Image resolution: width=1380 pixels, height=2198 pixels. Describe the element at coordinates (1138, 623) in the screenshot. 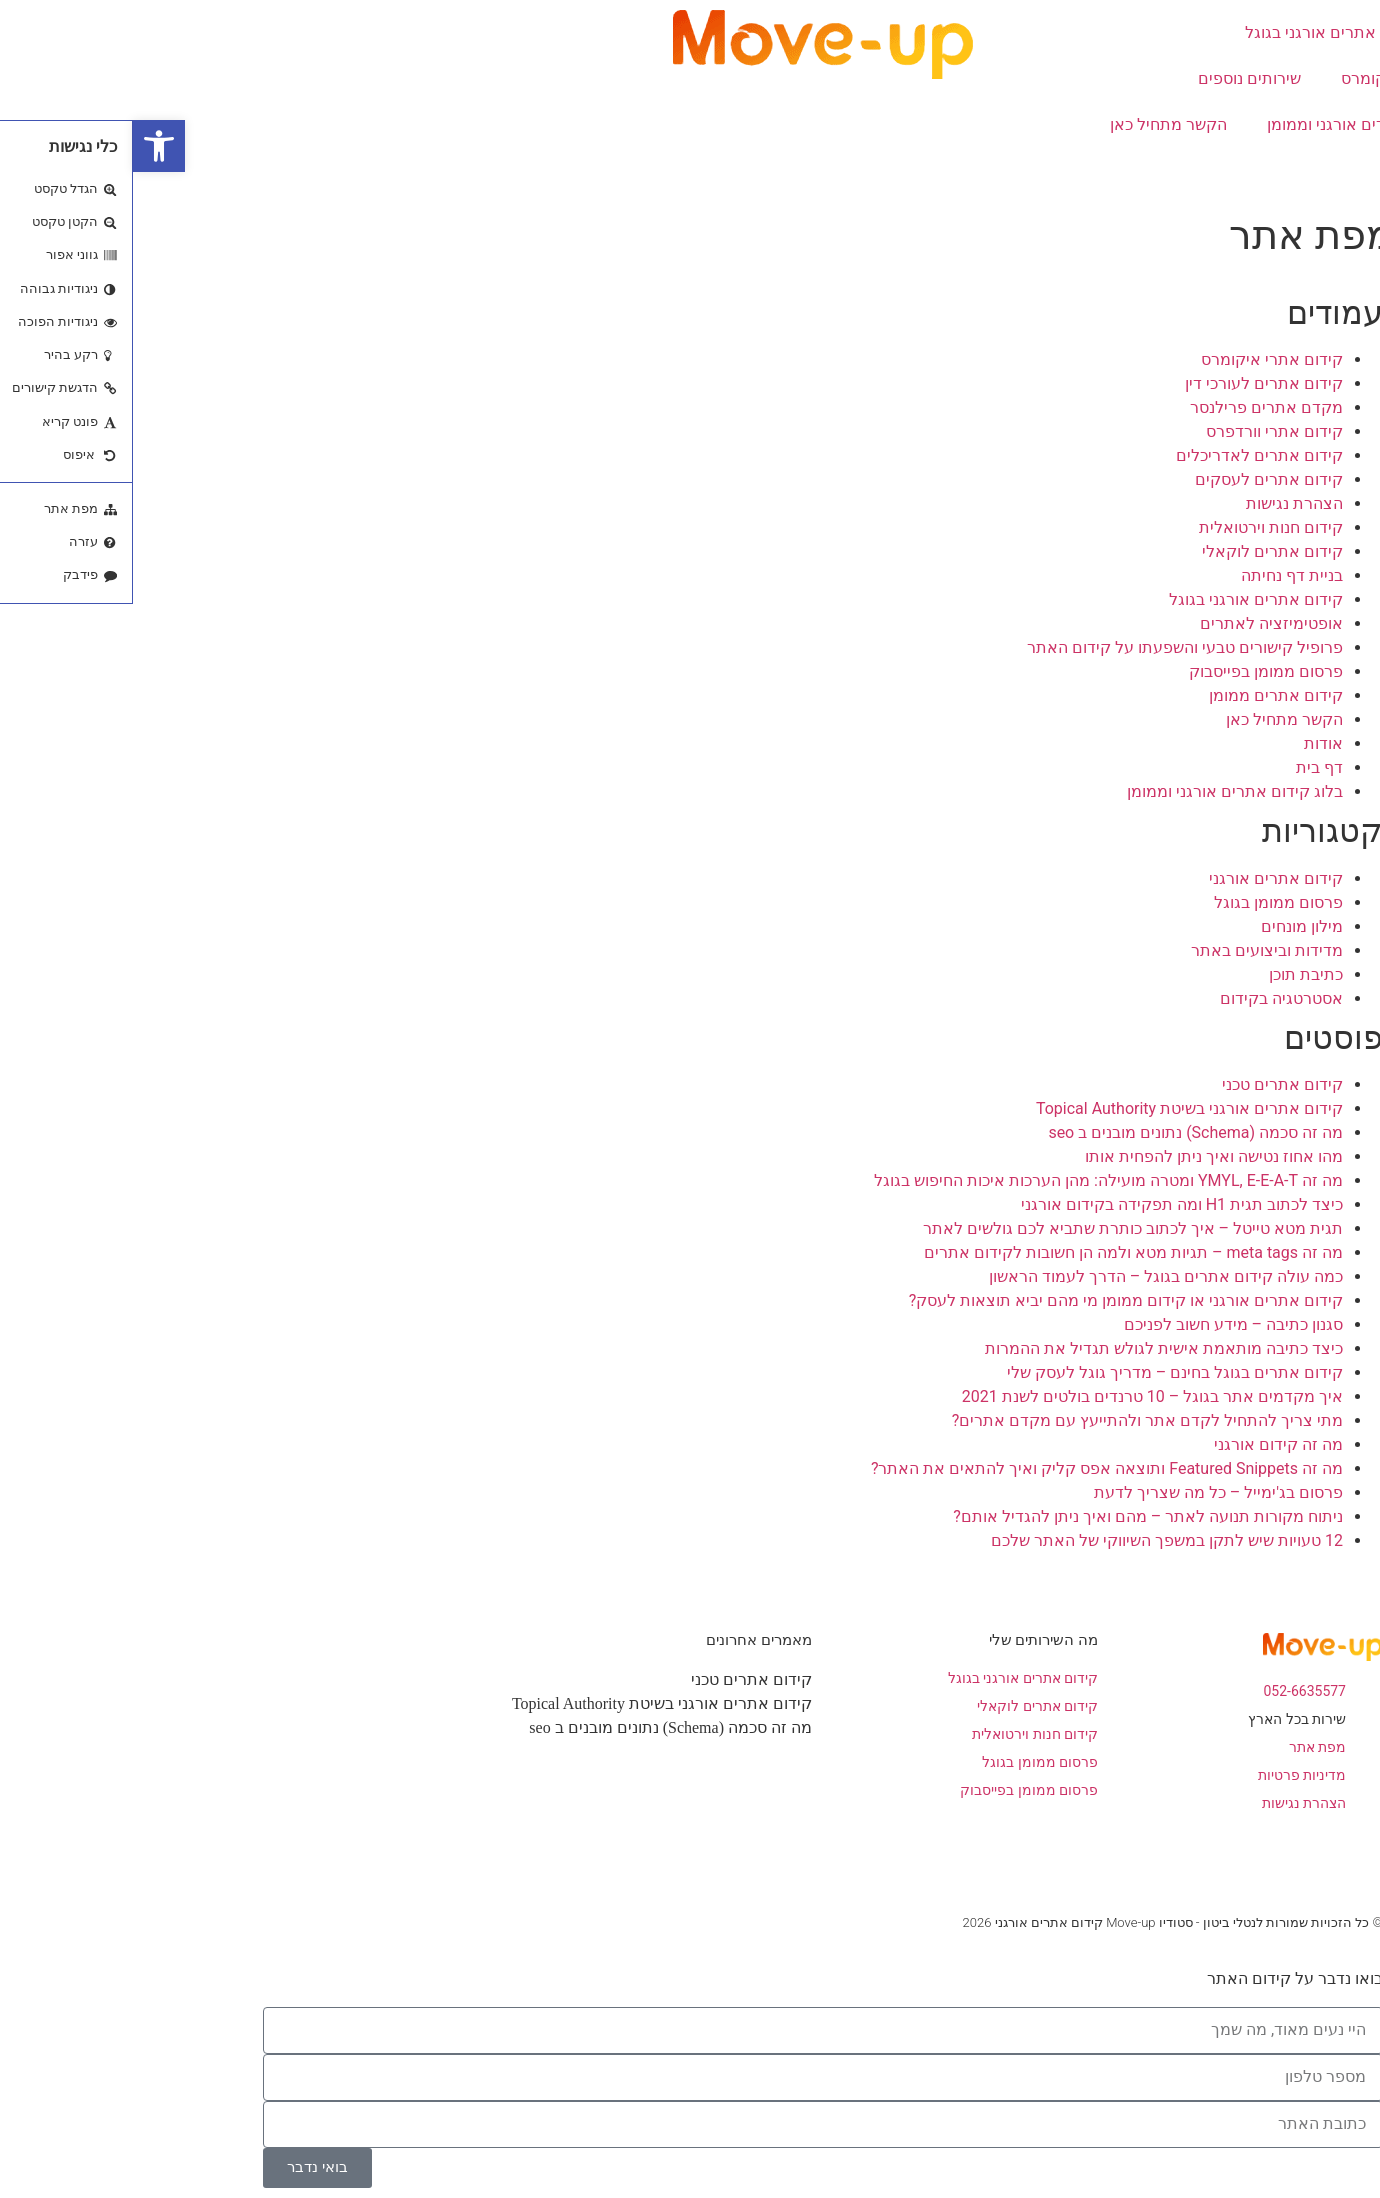

I see `אופטימיזציה לאתרים` at that location.